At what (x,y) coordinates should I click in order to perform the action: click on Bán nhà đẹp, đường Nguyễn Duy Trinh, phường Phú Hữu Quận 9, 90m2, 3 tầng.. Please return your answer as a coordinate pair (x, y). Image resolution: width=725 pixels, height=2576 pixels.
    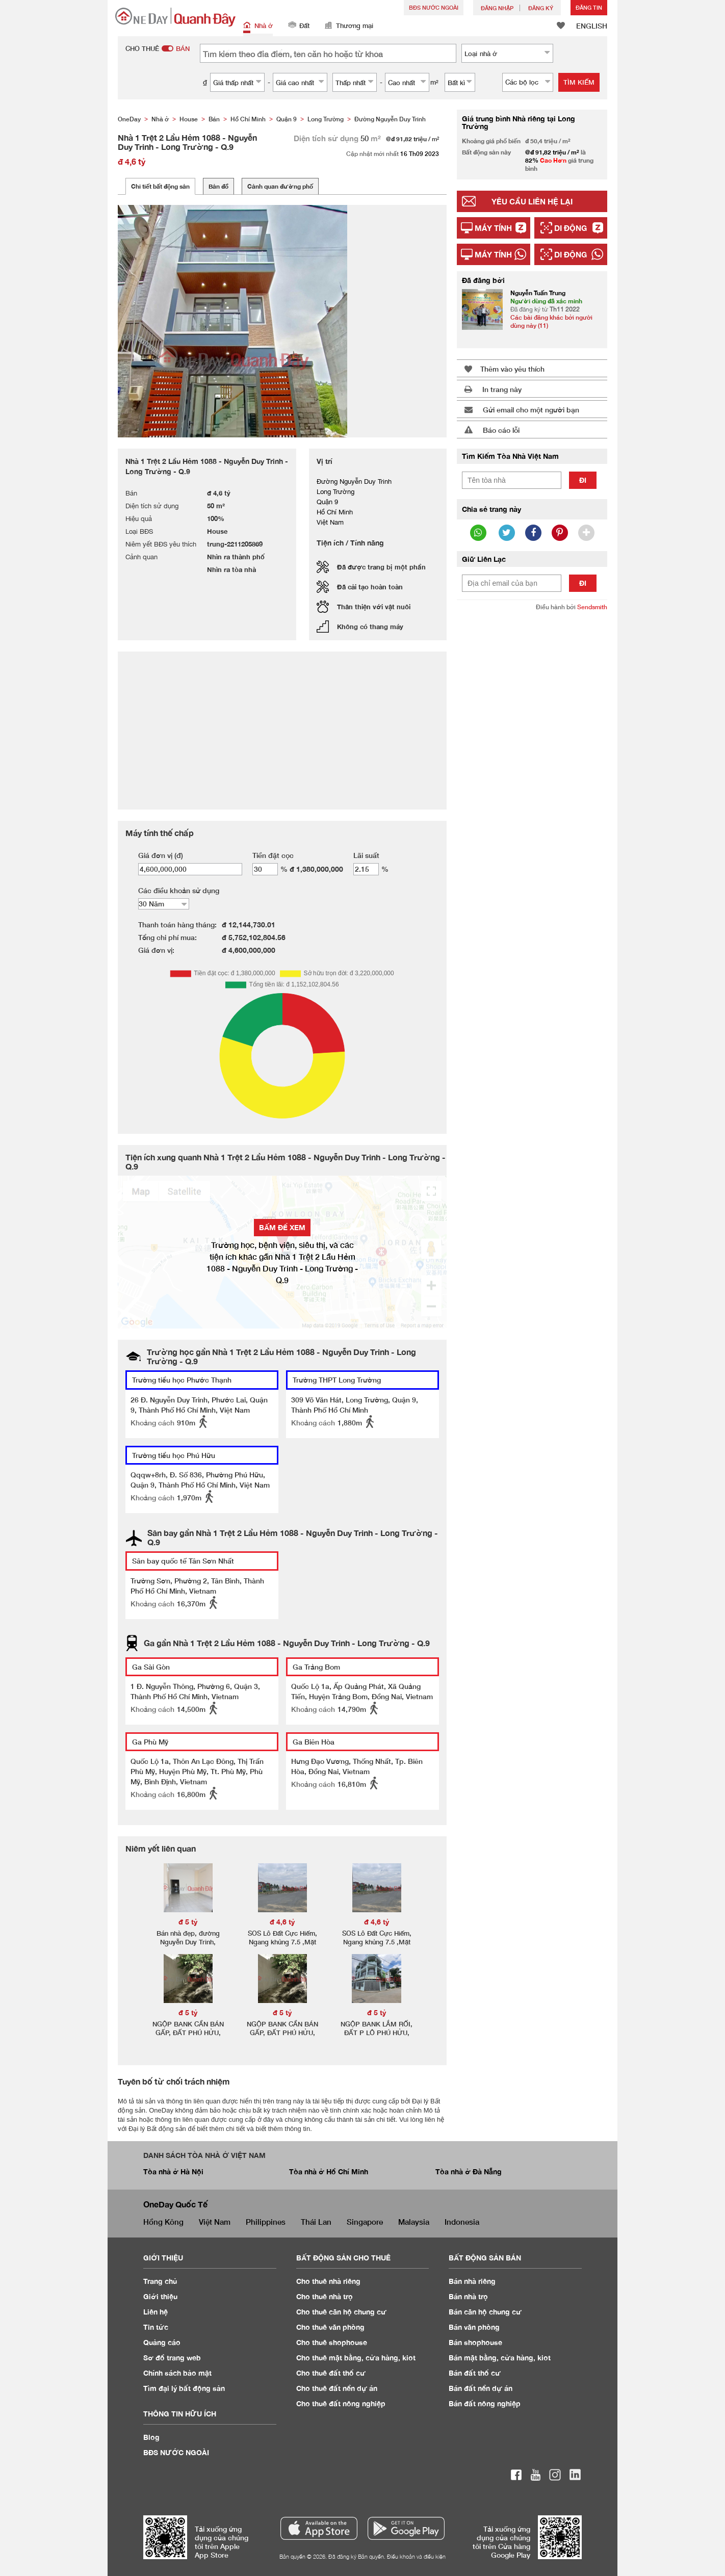
    Looking at the image, I should click on (187, 1946).